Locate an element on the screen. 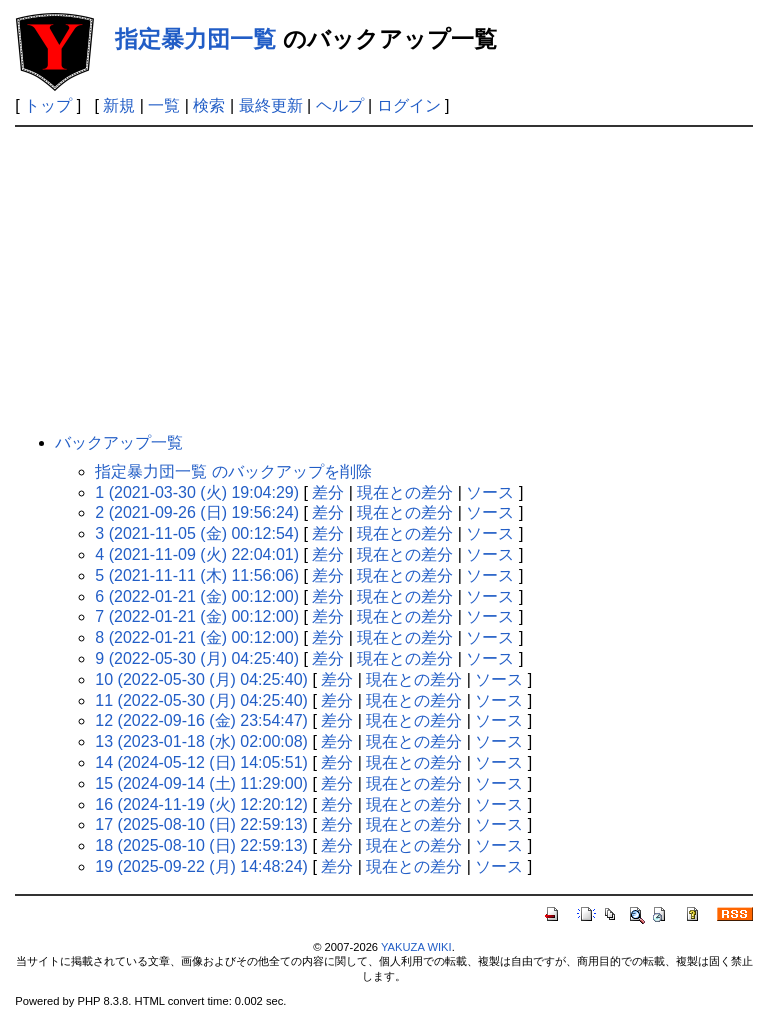 Image resolution: width=768 pixels, height=1027 pixels. 18 (2025-08-10 (日) 22:59:13) is located at coordinates (201, 845).